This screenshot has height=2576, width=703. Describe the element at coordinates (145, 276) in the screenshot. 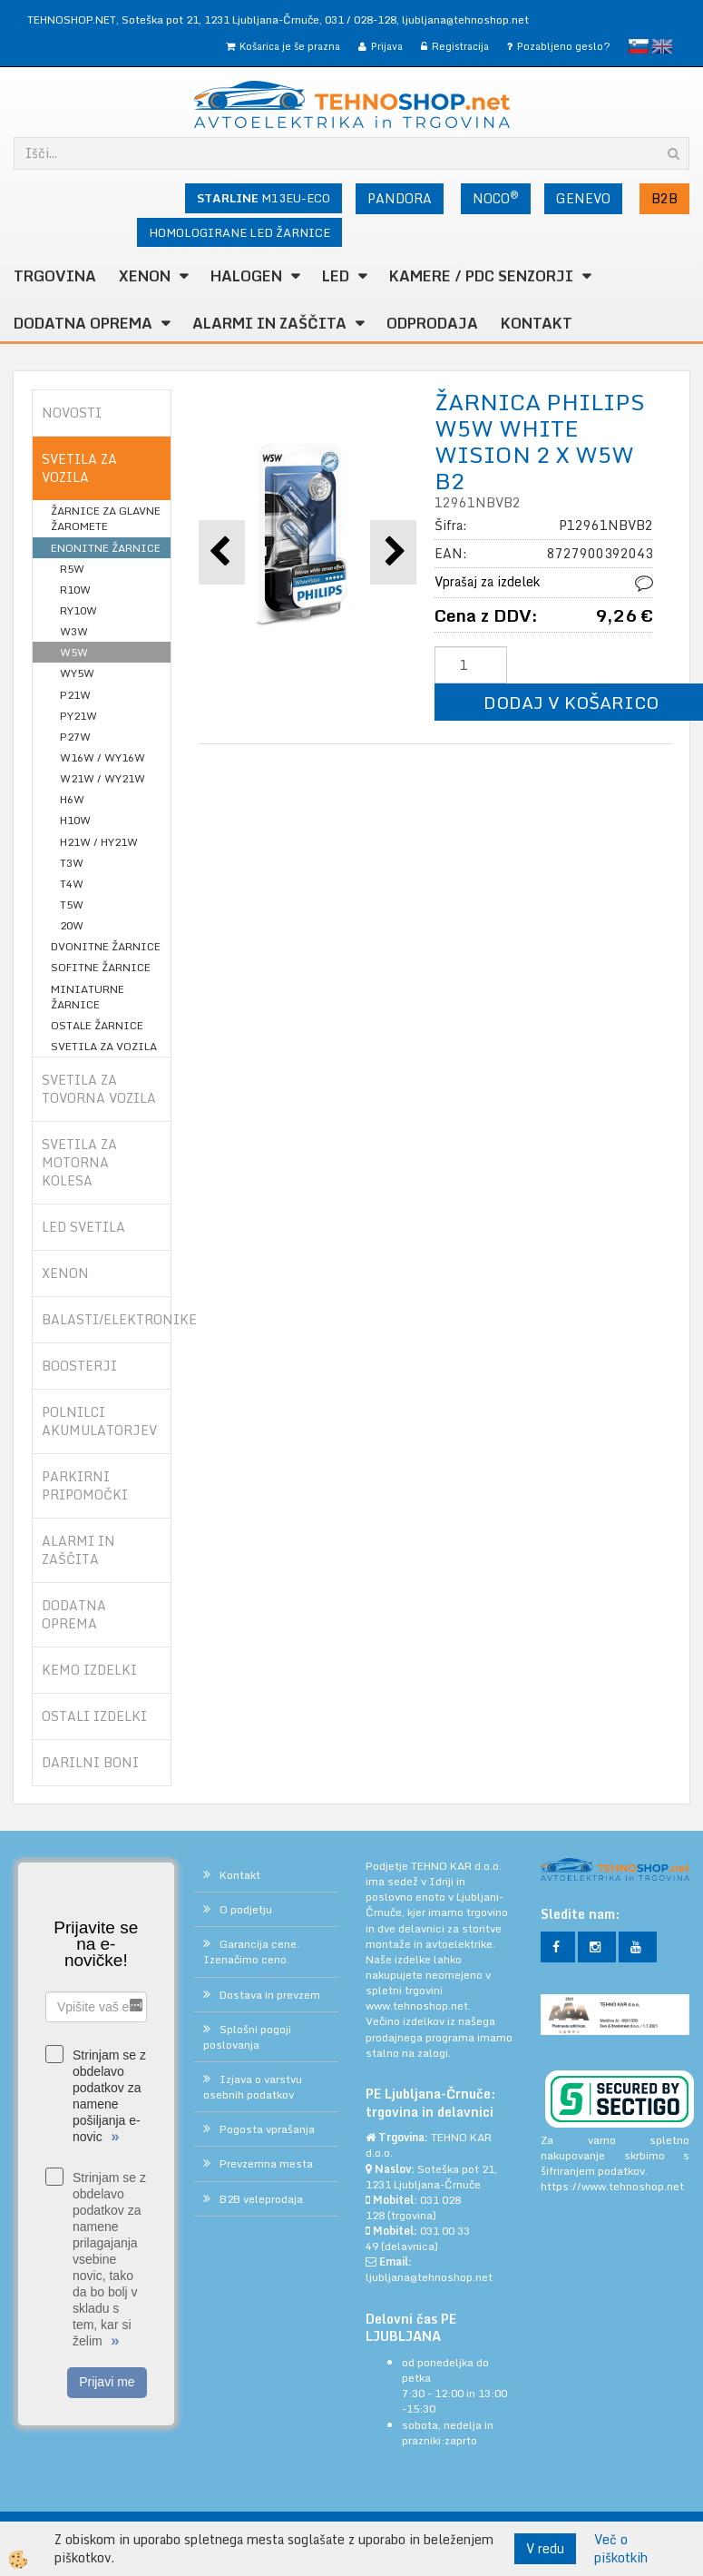

I see `XENON` at that location.